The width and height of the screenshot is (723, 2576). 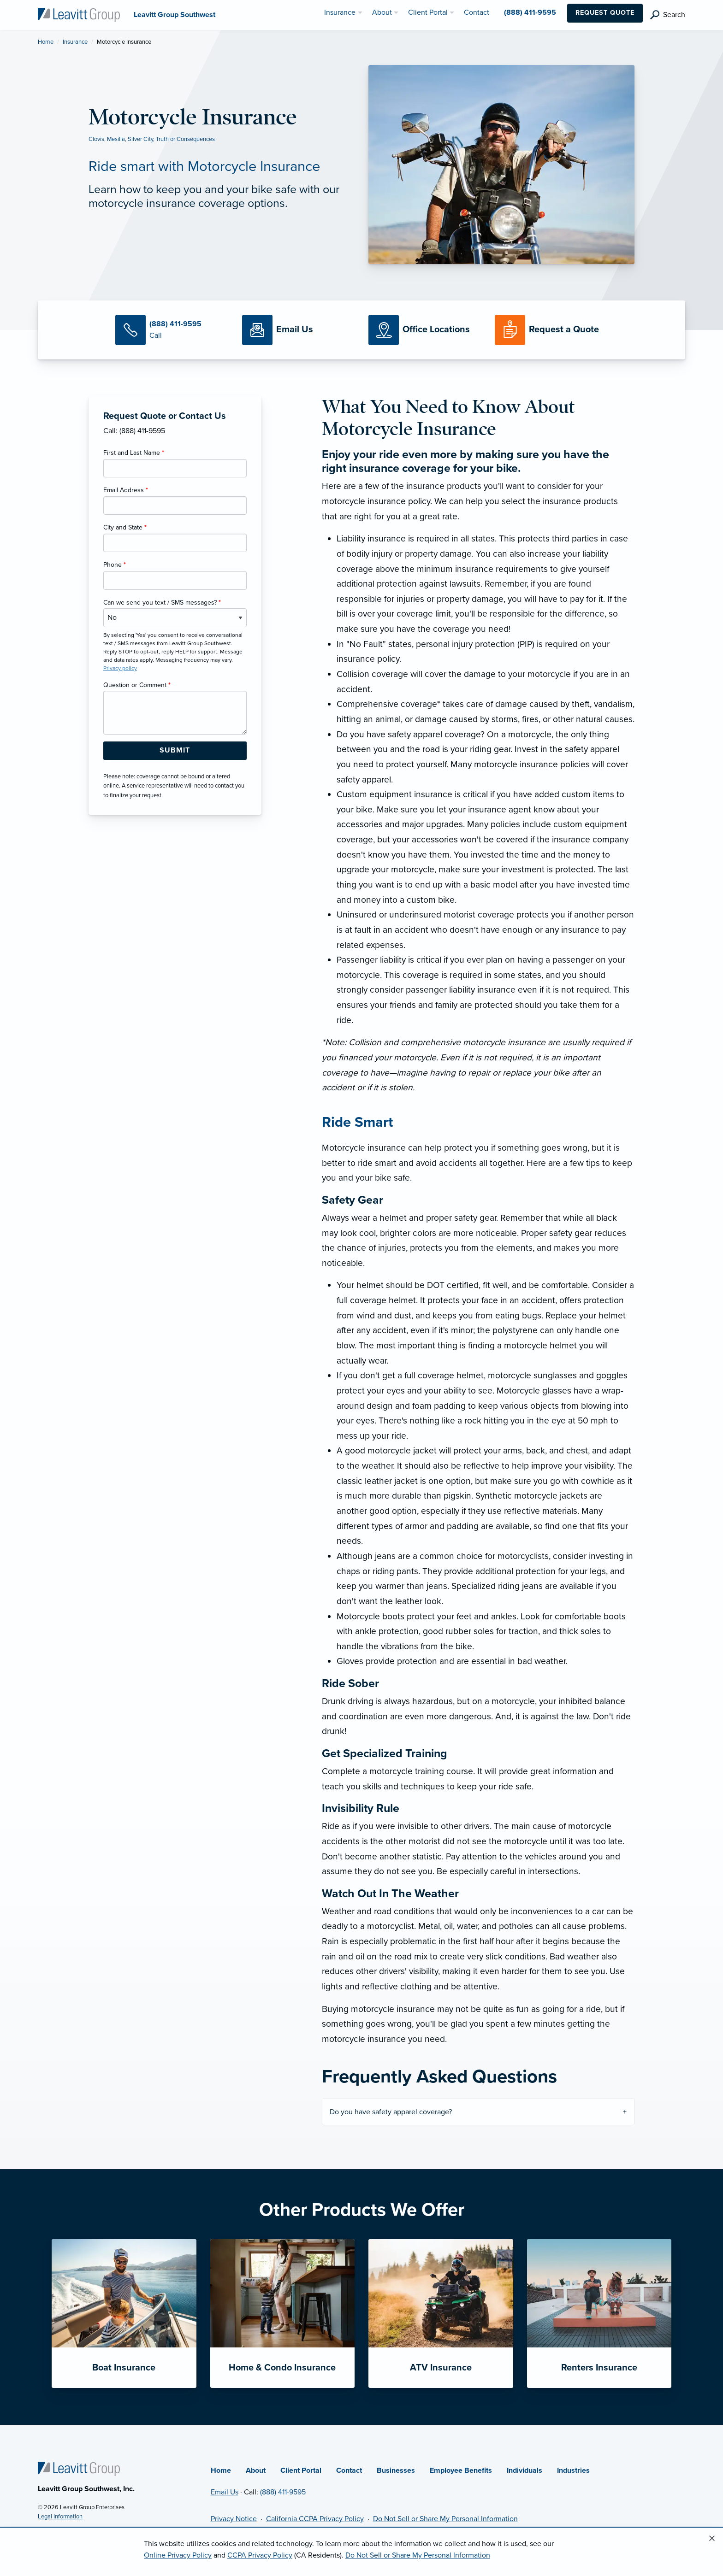 What do you see at coordinates (428, 12) in the screenshot?
I see `Client Portal [menuitem]` at bounding box center [428, 12].